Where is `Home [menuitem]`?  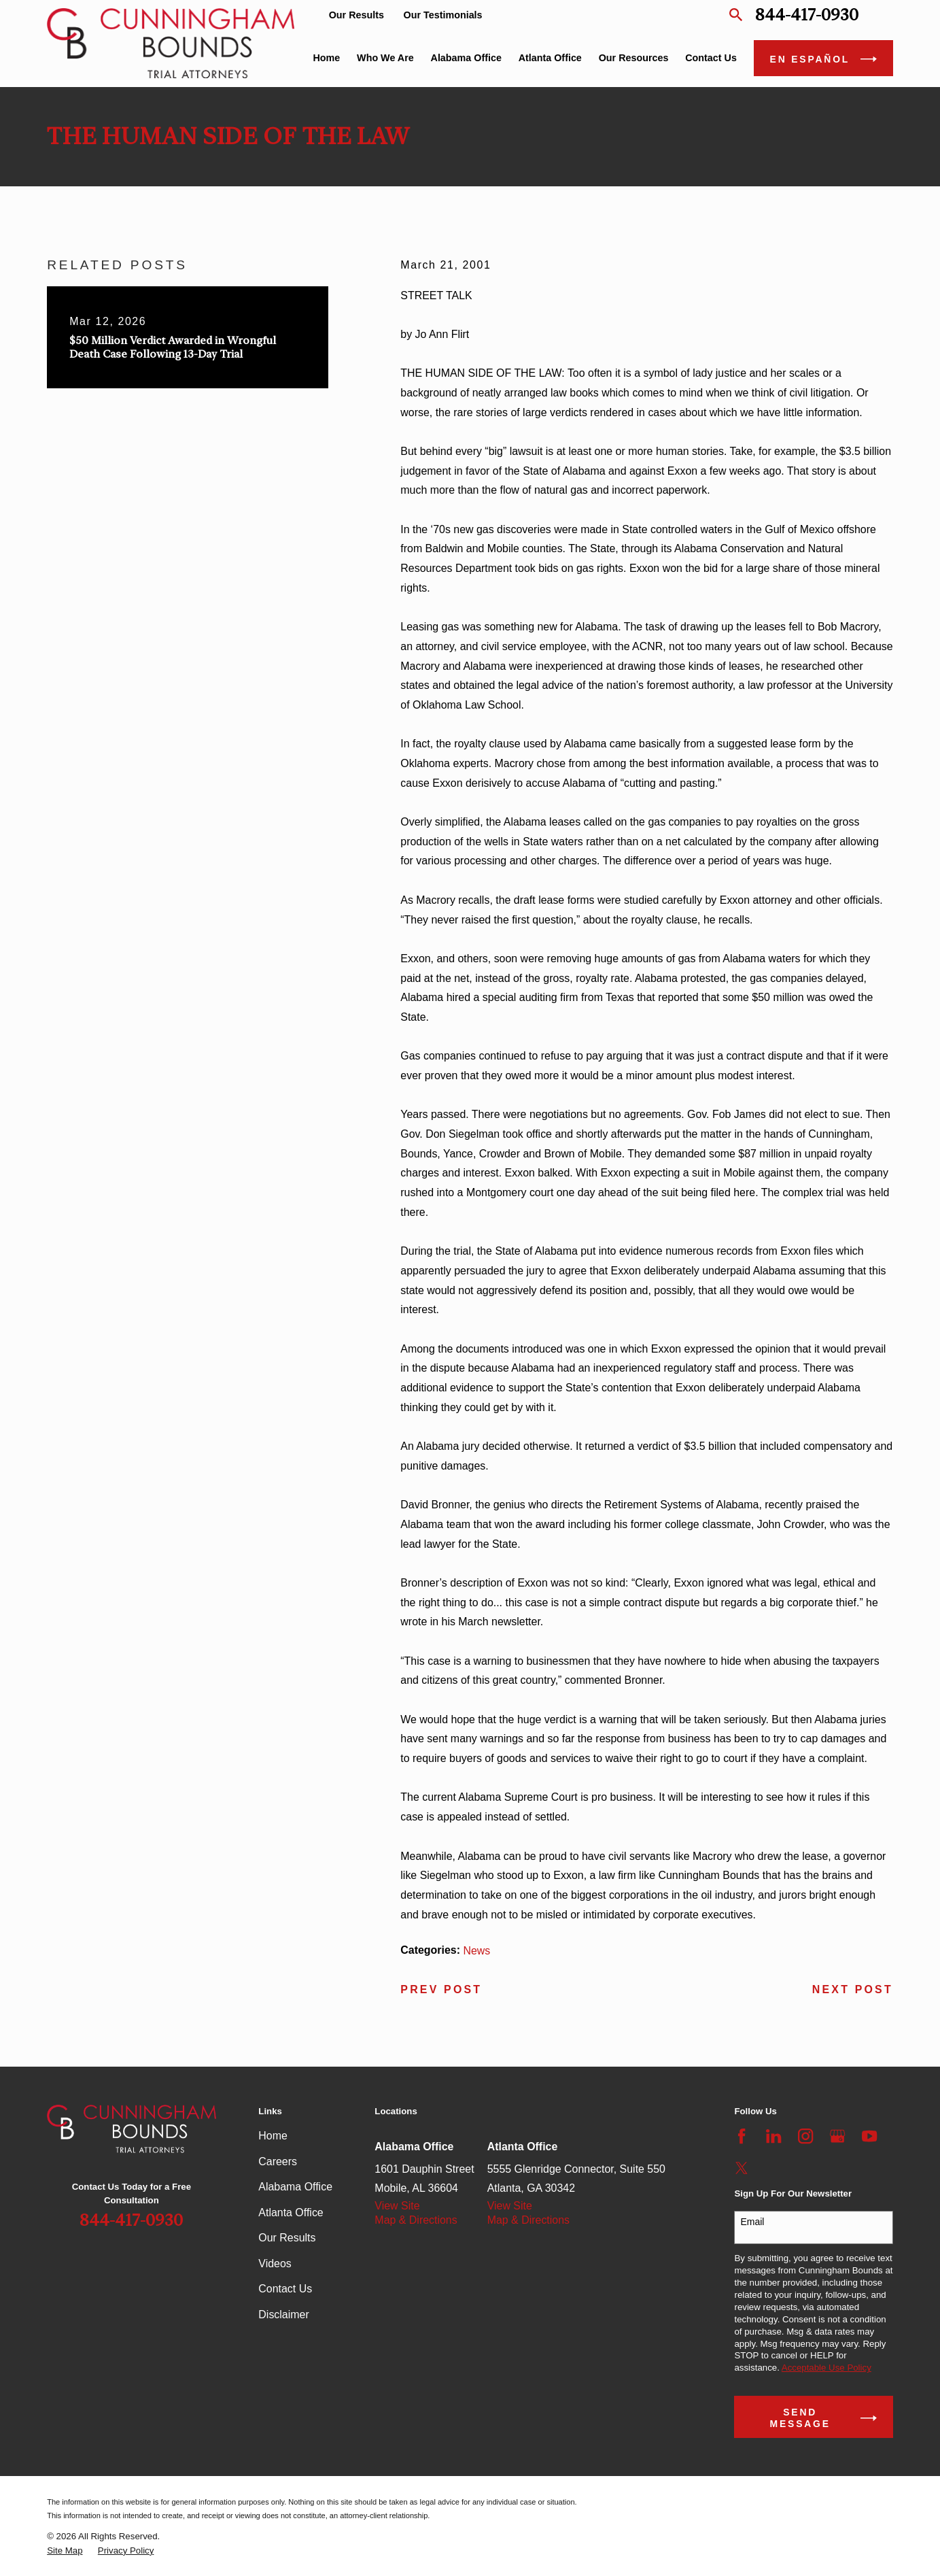
Home [menuitem] is located at coordinates (326, 57).